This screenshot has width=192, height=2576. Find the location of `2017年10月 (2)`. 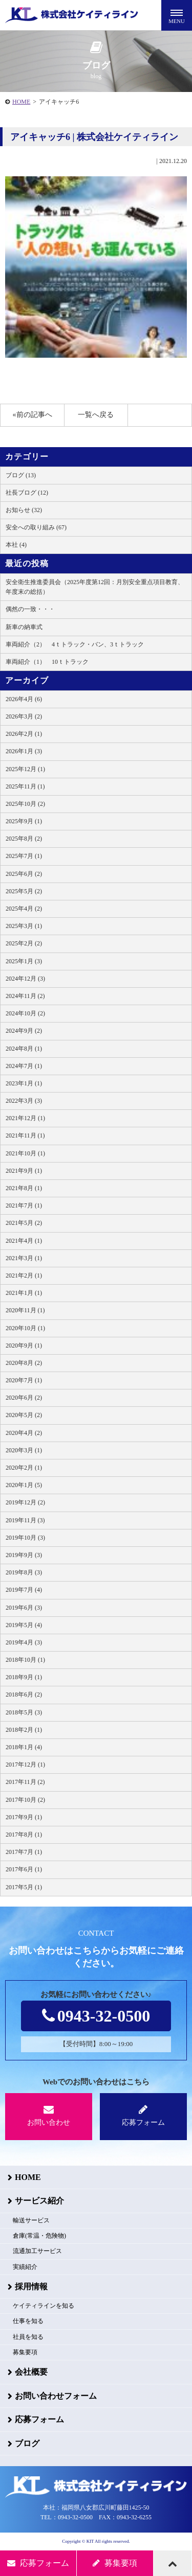

2017年10月 (2) is located at coordinates (25, 1799).